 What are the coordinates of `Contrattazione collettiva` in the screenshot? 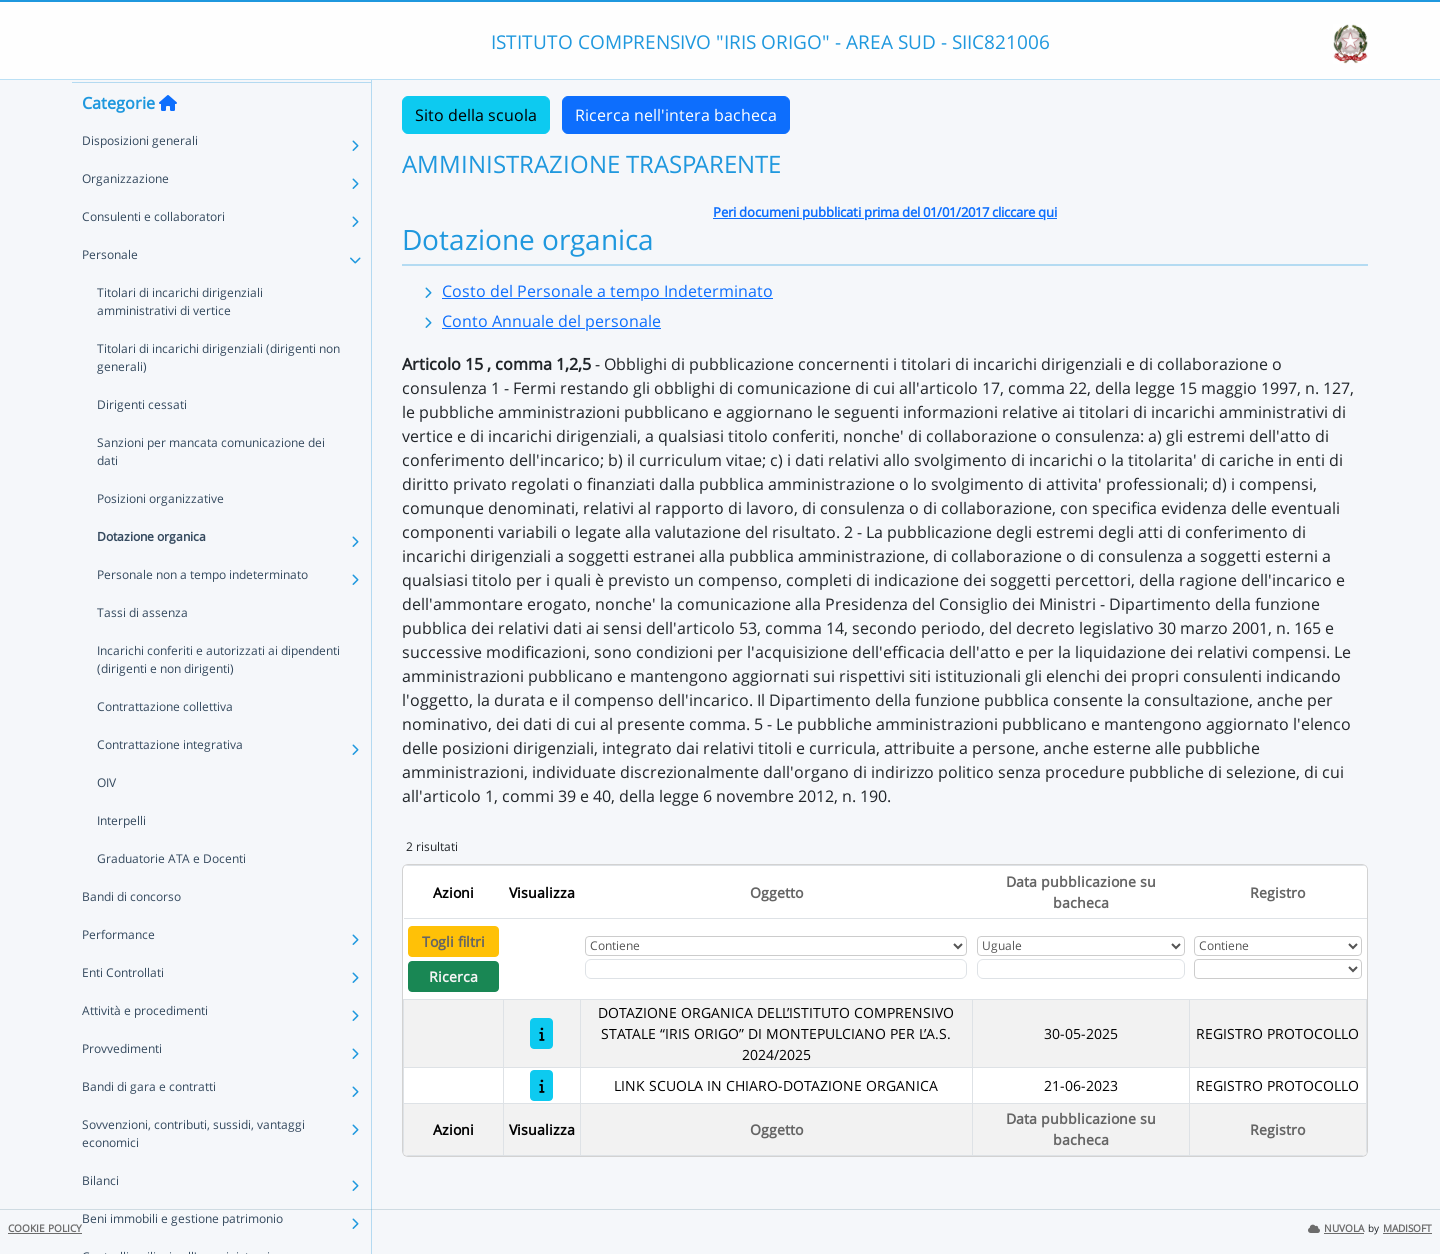 It's located at (165, 744).